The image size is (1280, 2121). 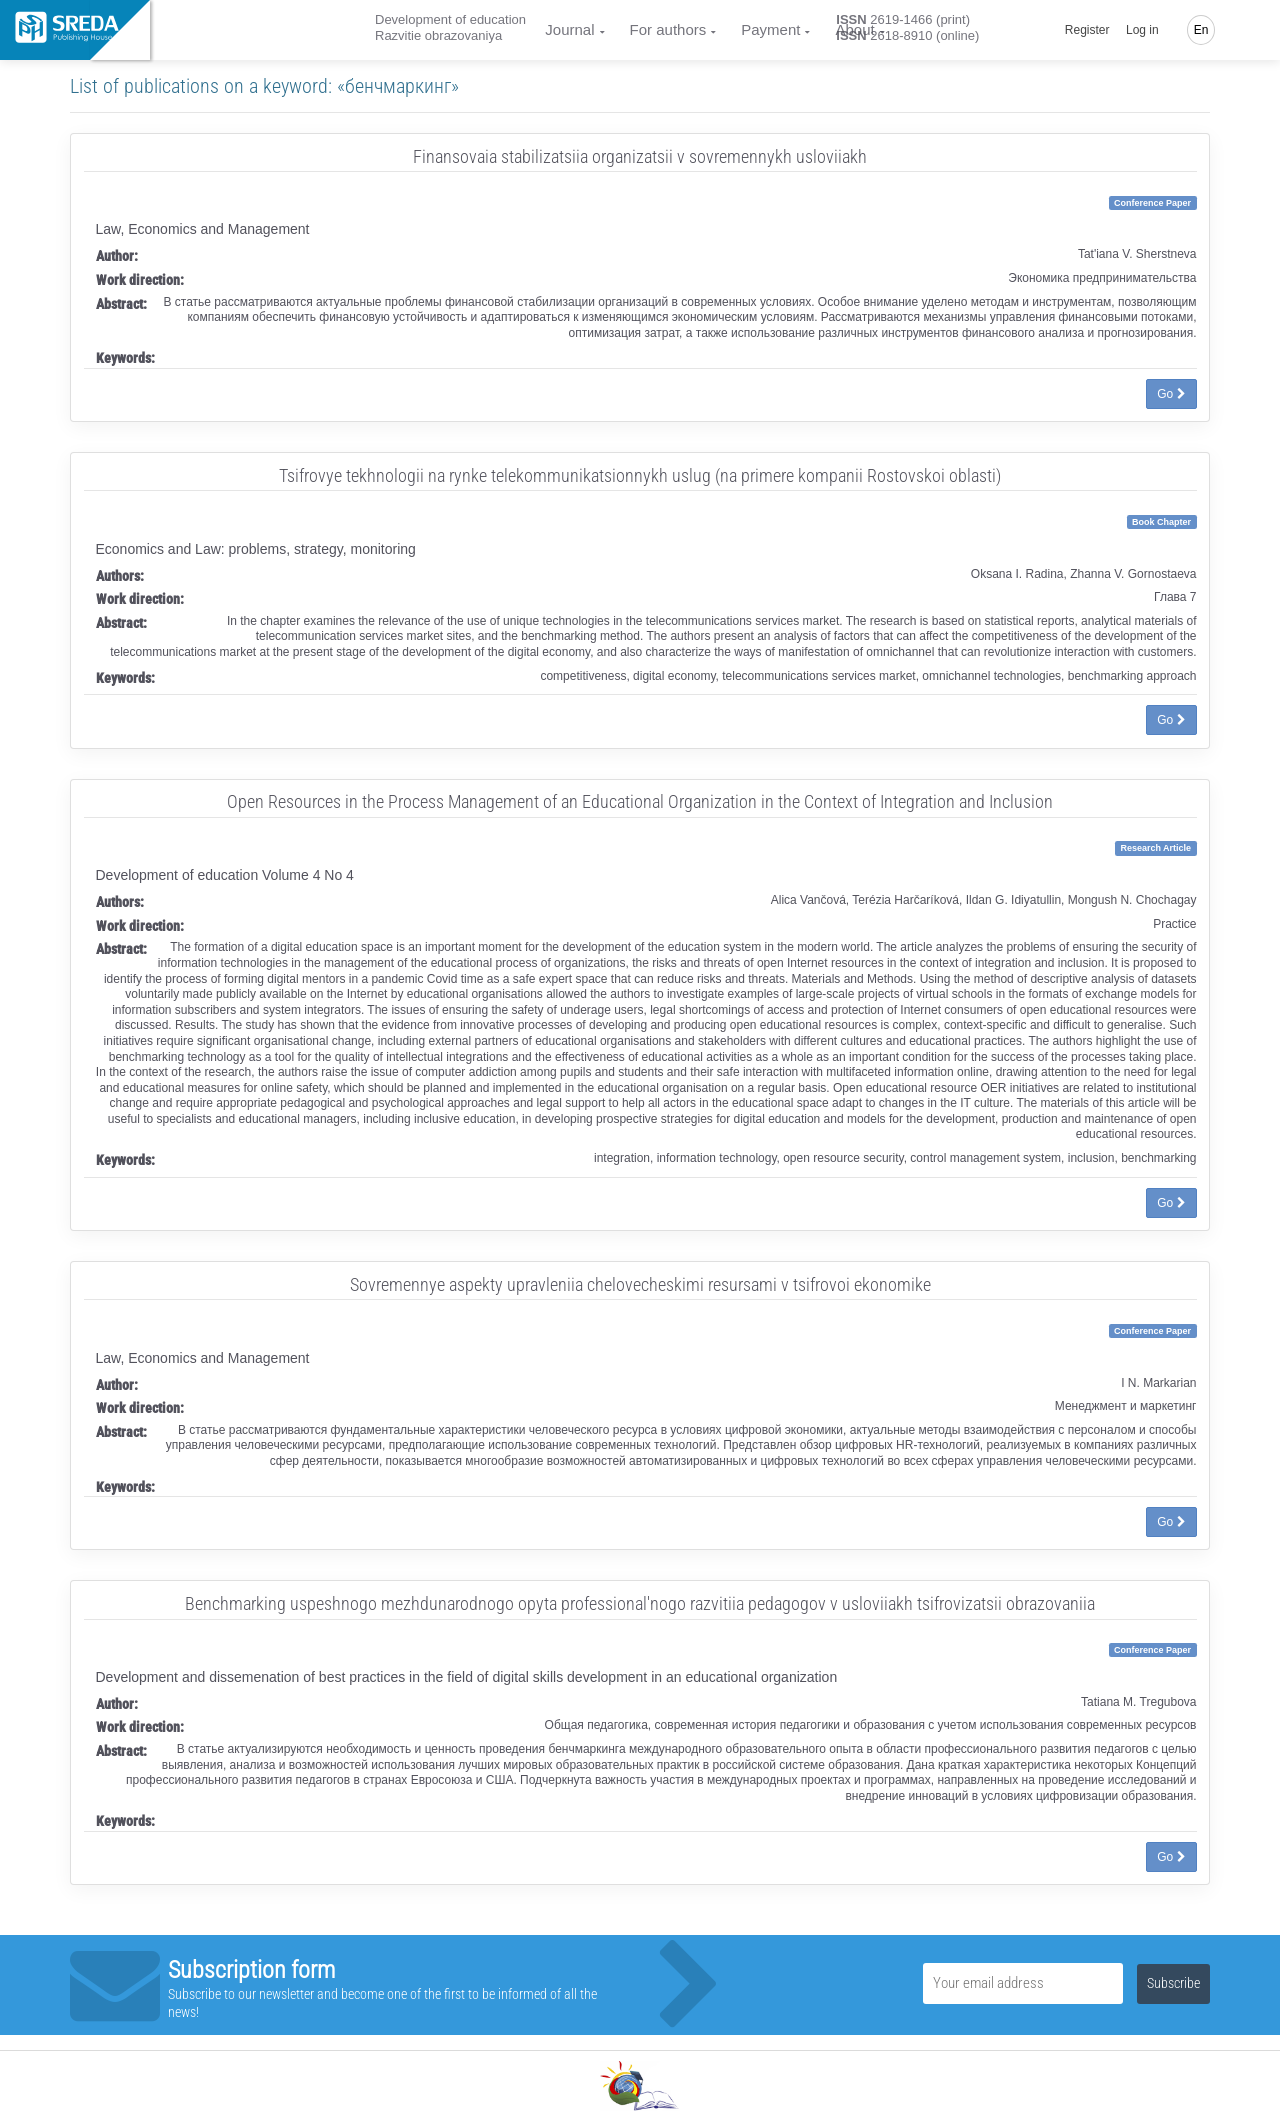 What do you see at coordinates (1142, 30) in the screenshot?
I see `Log in` at bounding box center [1142, 30].